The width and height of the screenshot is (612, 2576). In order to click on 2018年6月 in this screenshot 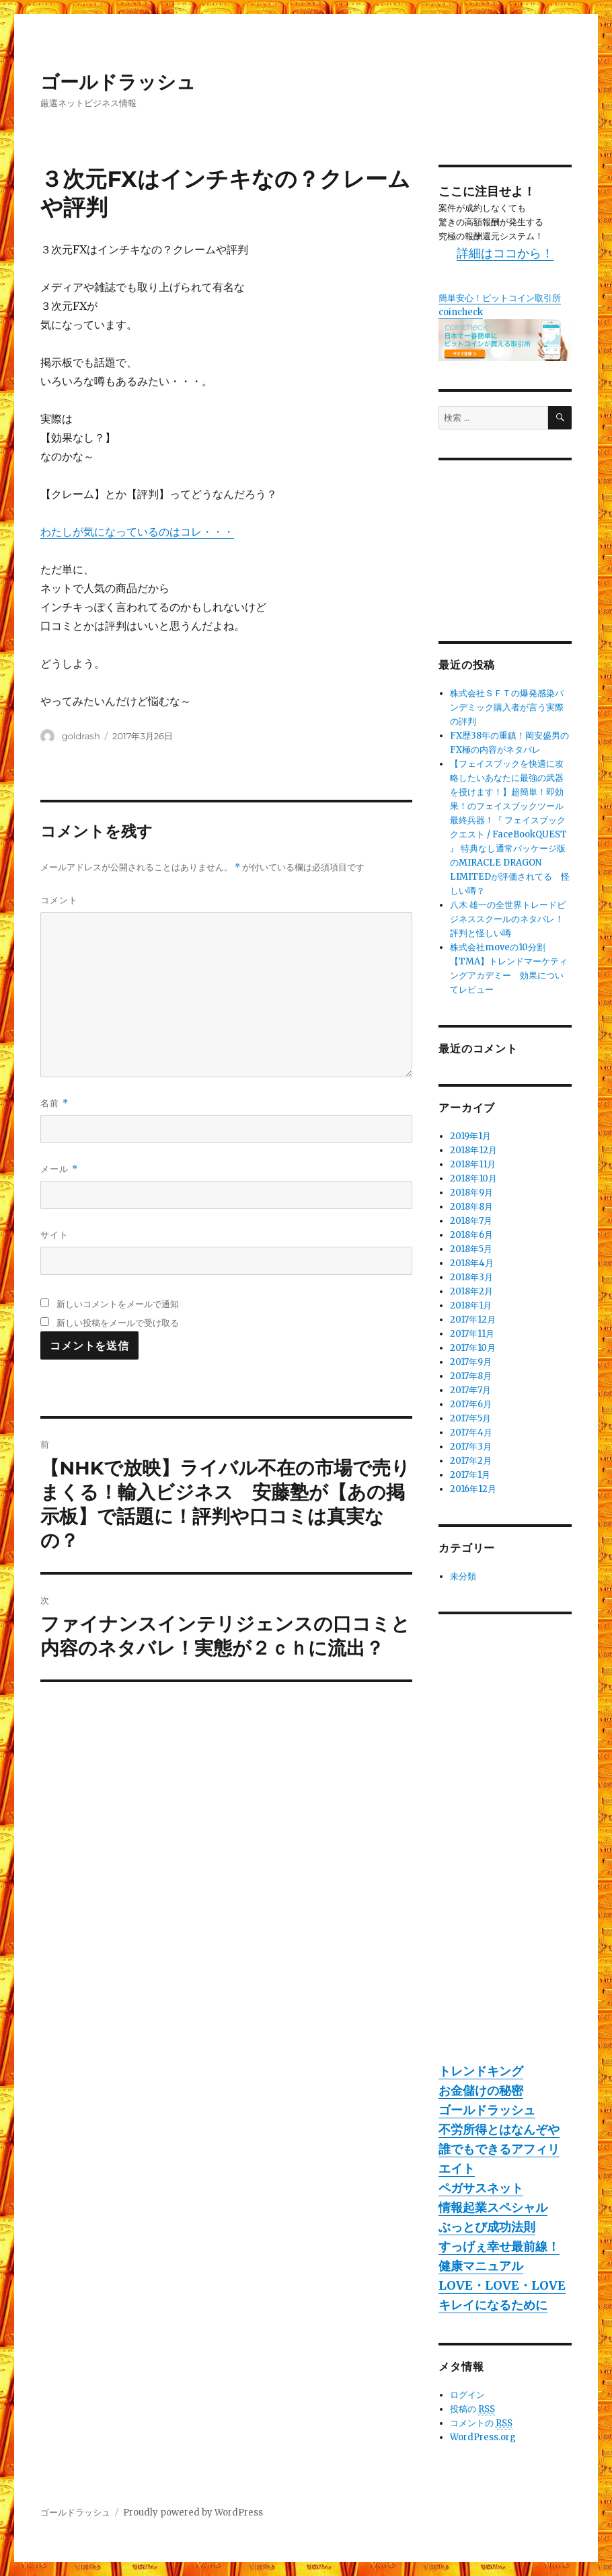, I will do `click(471, 1235)`.